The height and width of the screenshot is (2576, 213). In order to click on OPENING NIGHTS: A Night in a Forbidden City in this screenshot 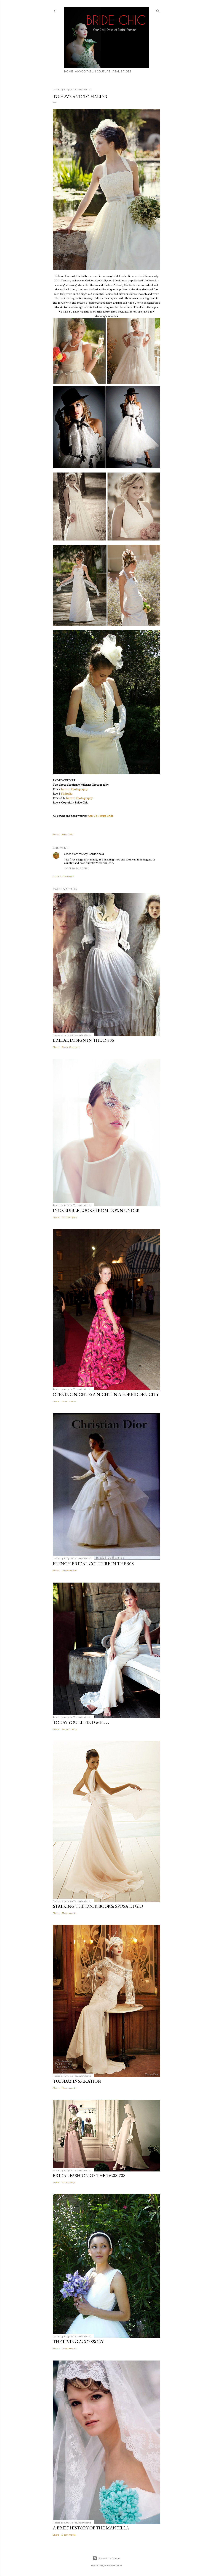, I will do `click(106, 1394)`.